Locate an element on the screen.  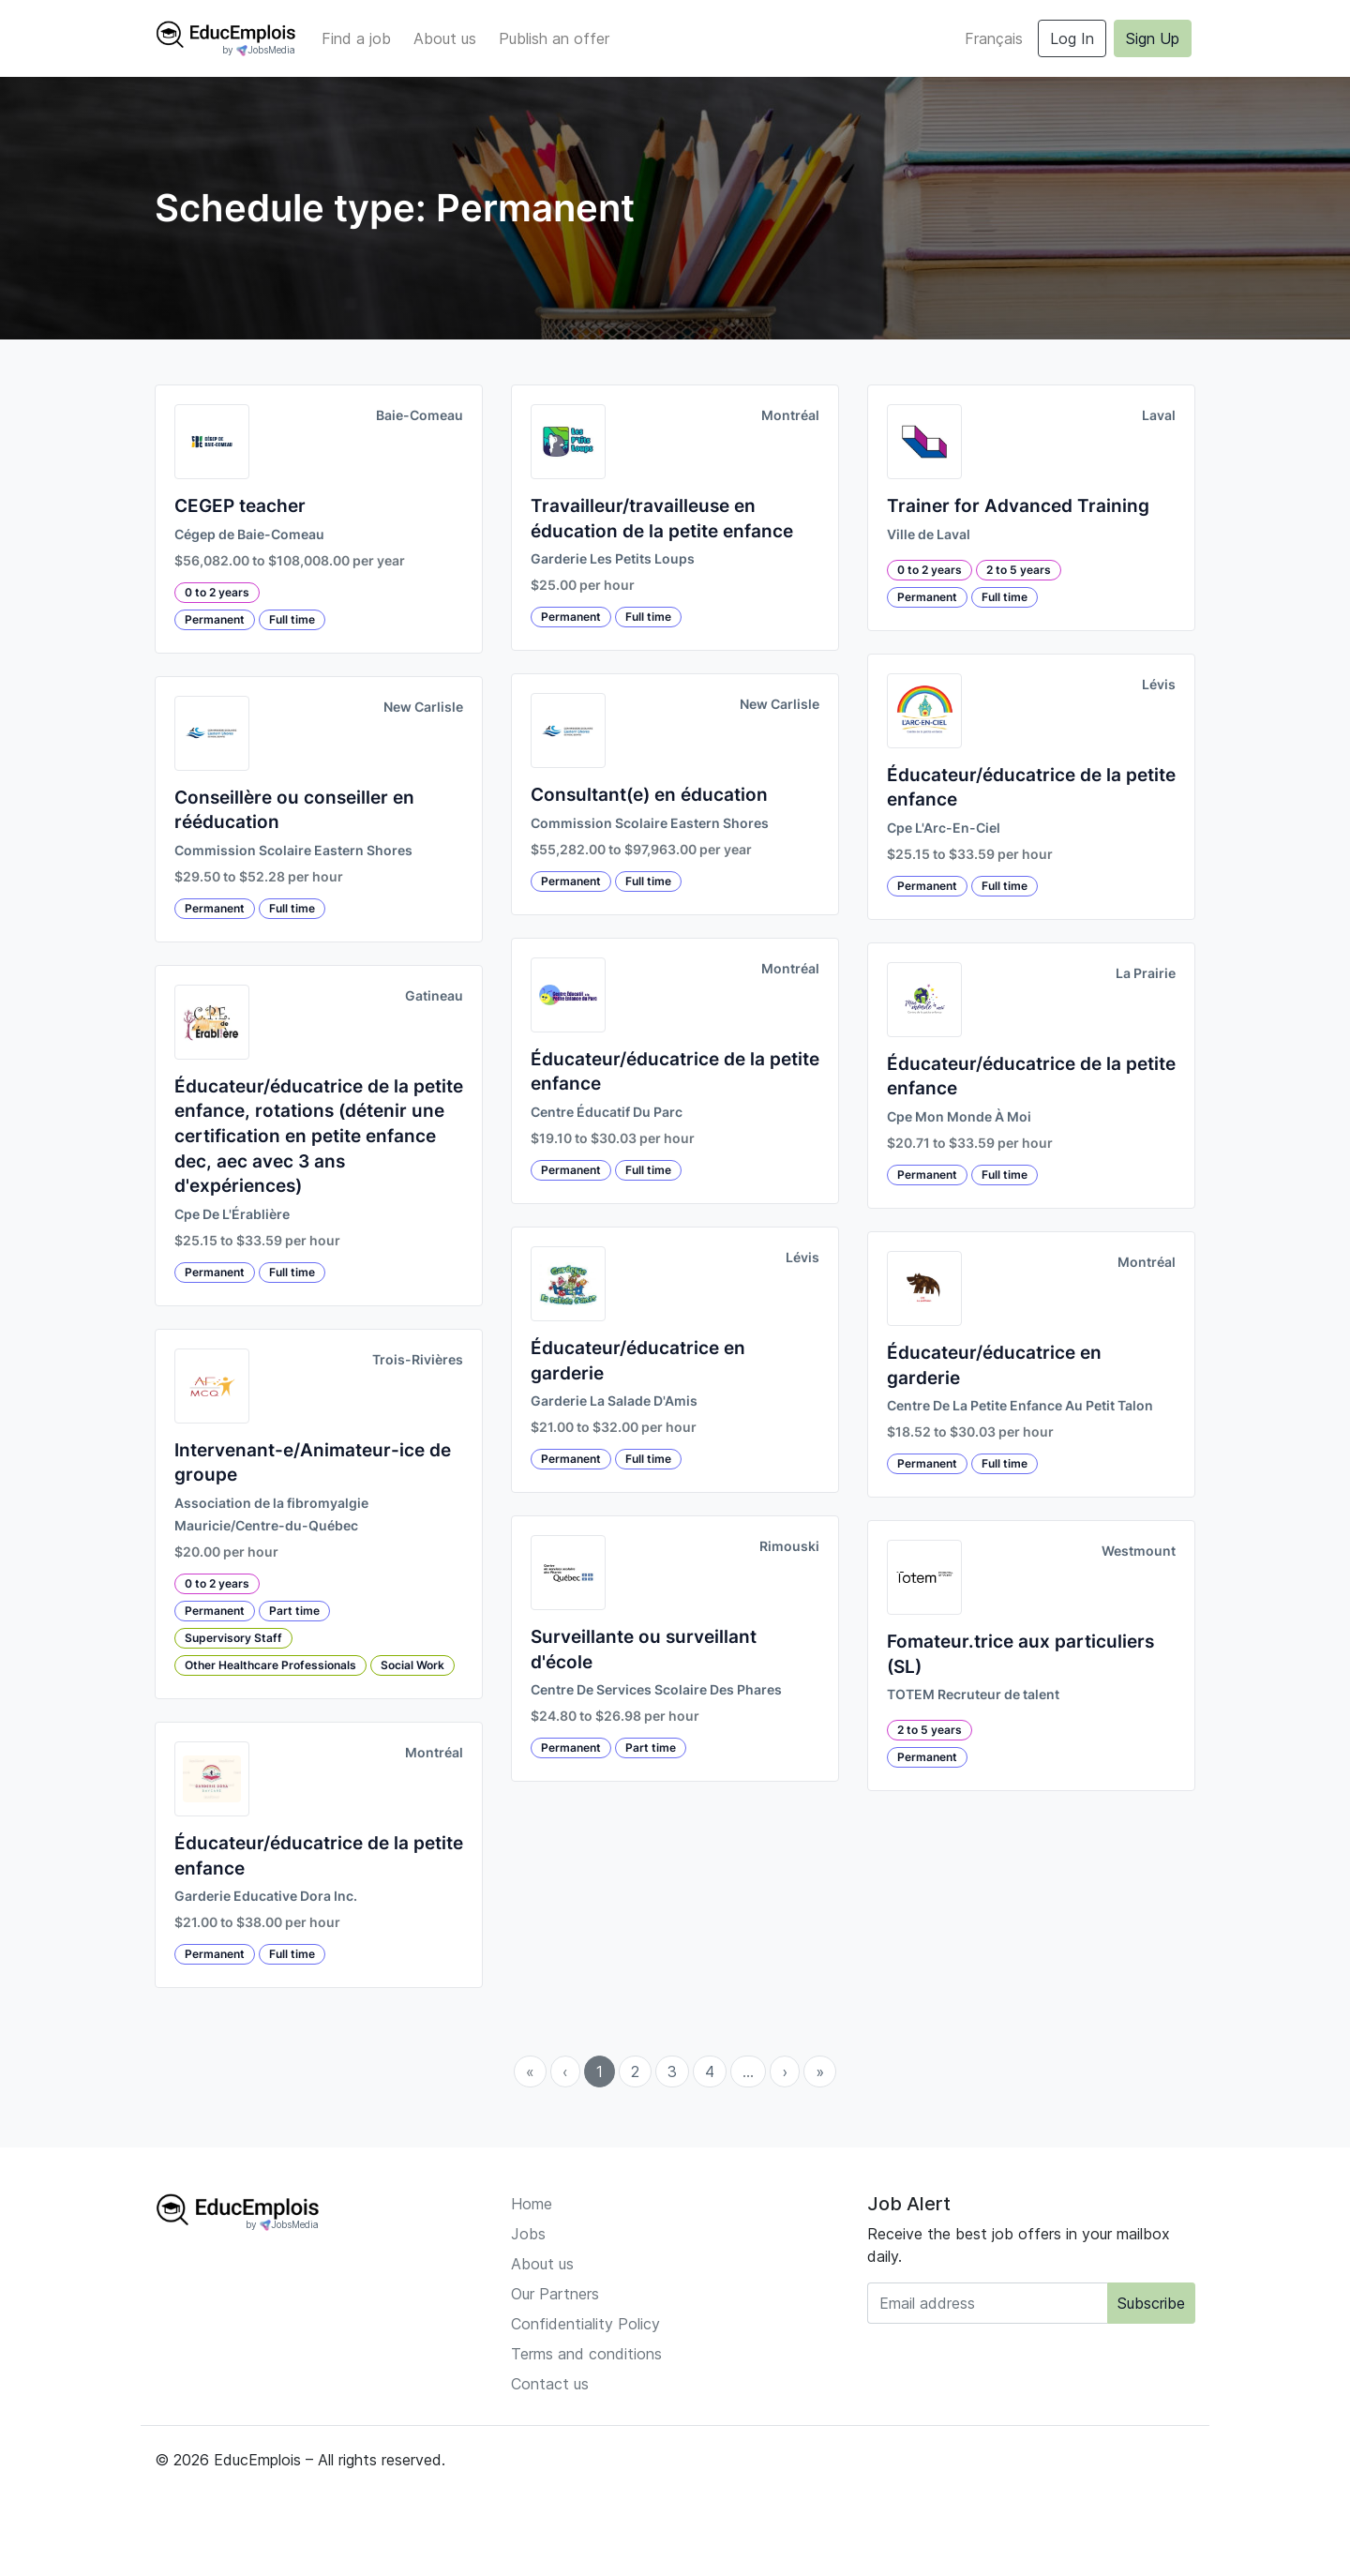
1 [menuitemradio] is located at coordinates (599, 2071).